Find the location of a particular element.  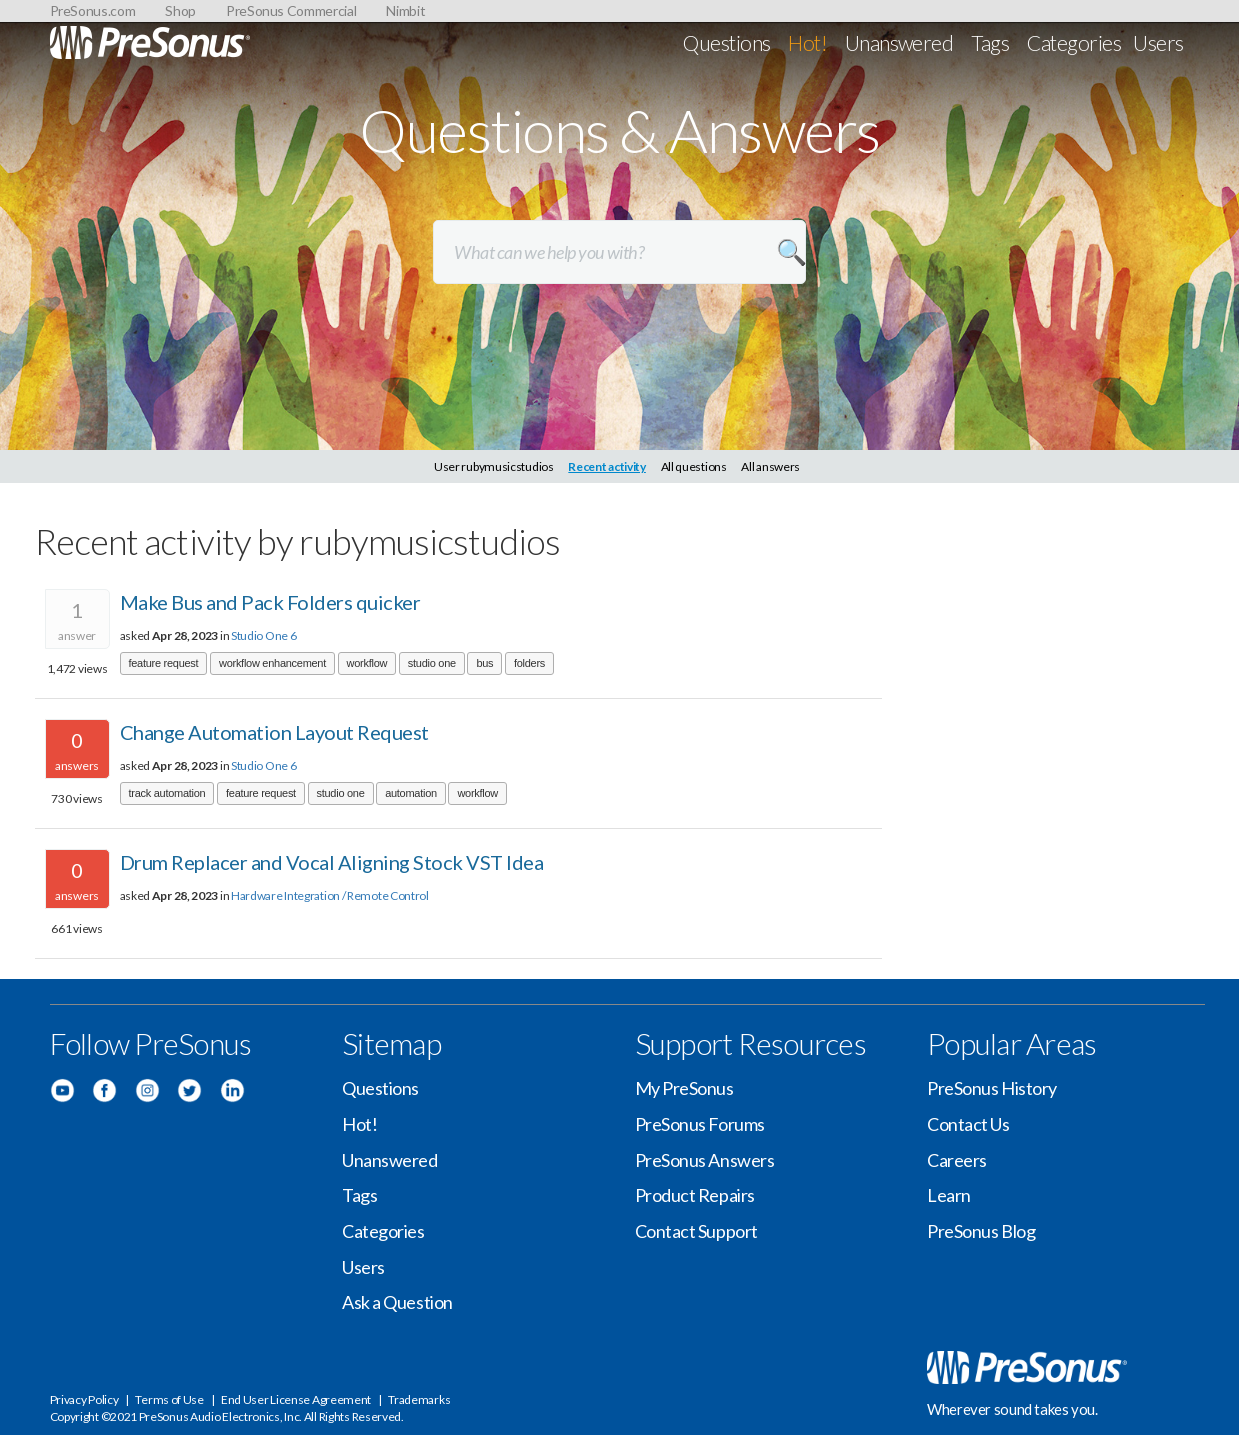

track automation is located at coordinates (167, 793).